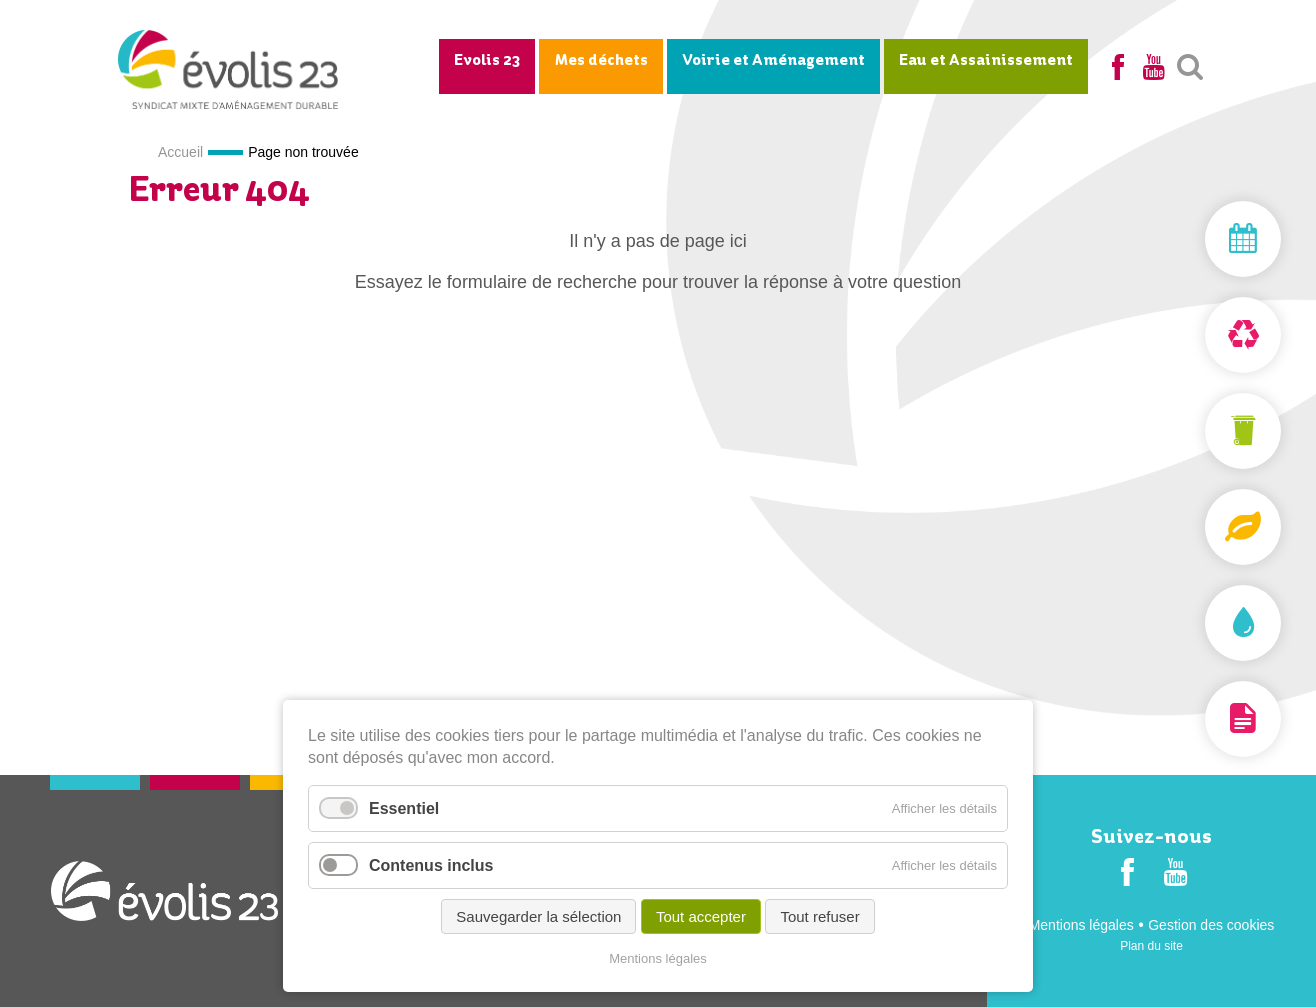 This screenshot has width=1316, height=1007. What do you see at coordinates (1196, 335) in the screenshot?
I see `Déchèterie` at bounding box center [1196, 335].